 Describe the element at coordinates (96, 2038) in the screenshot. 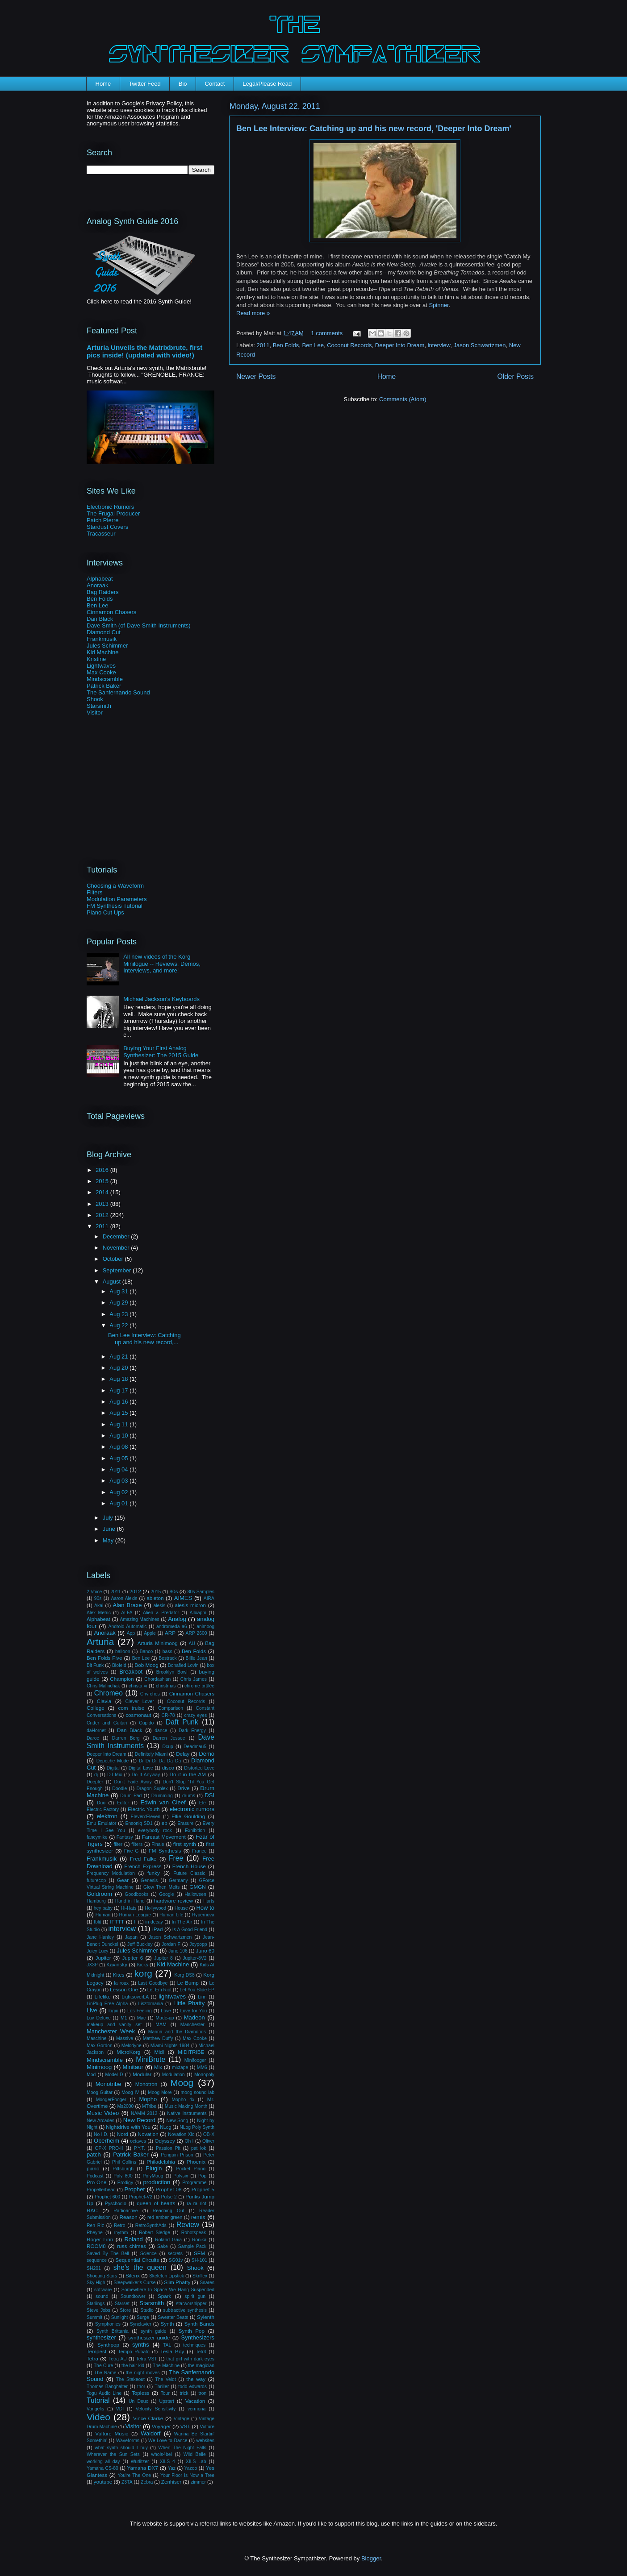

I see `Maschine` at that location.